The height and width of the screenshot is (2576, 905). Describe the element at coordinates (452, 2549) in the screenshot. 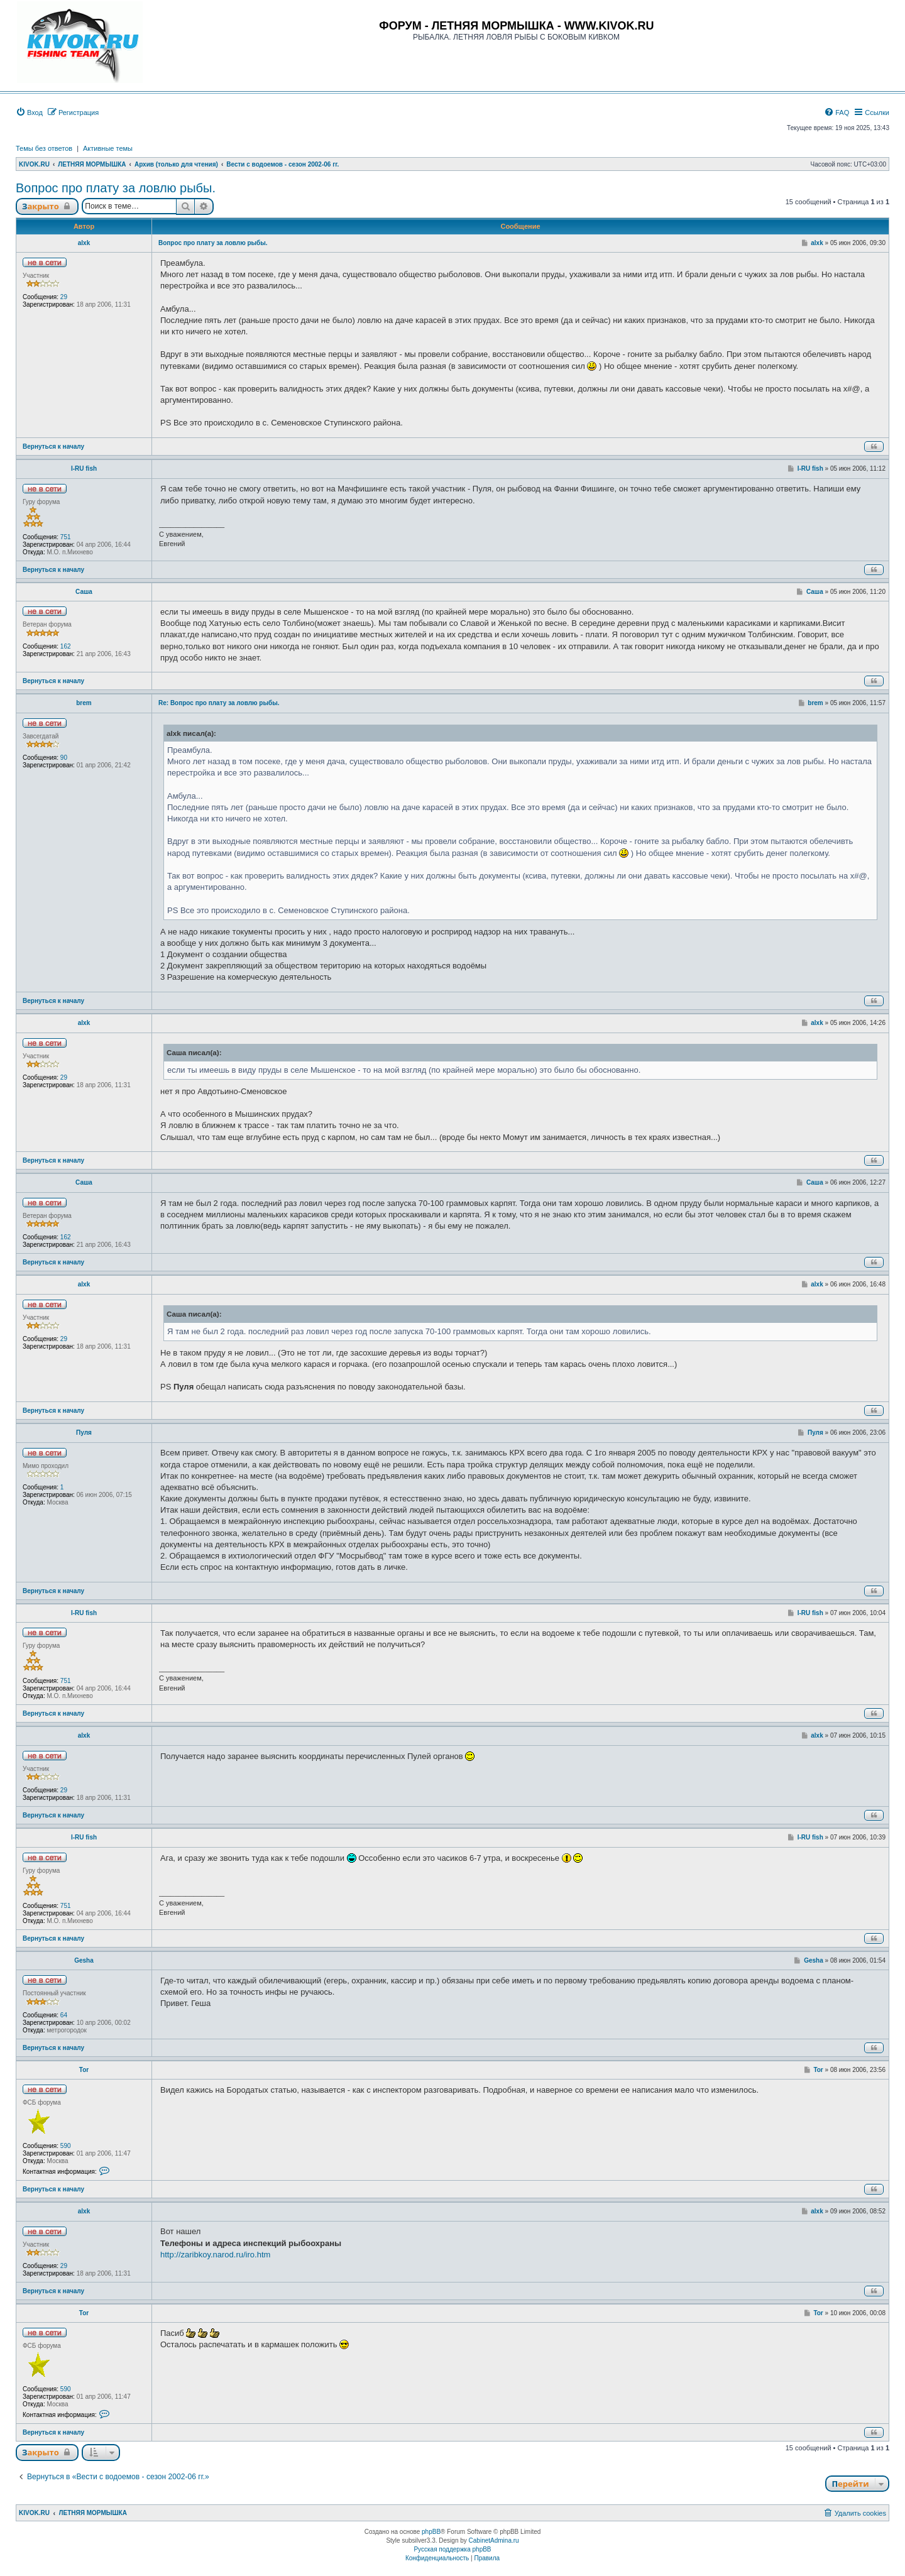

I see `Русская поддержка phpBB` at that location.